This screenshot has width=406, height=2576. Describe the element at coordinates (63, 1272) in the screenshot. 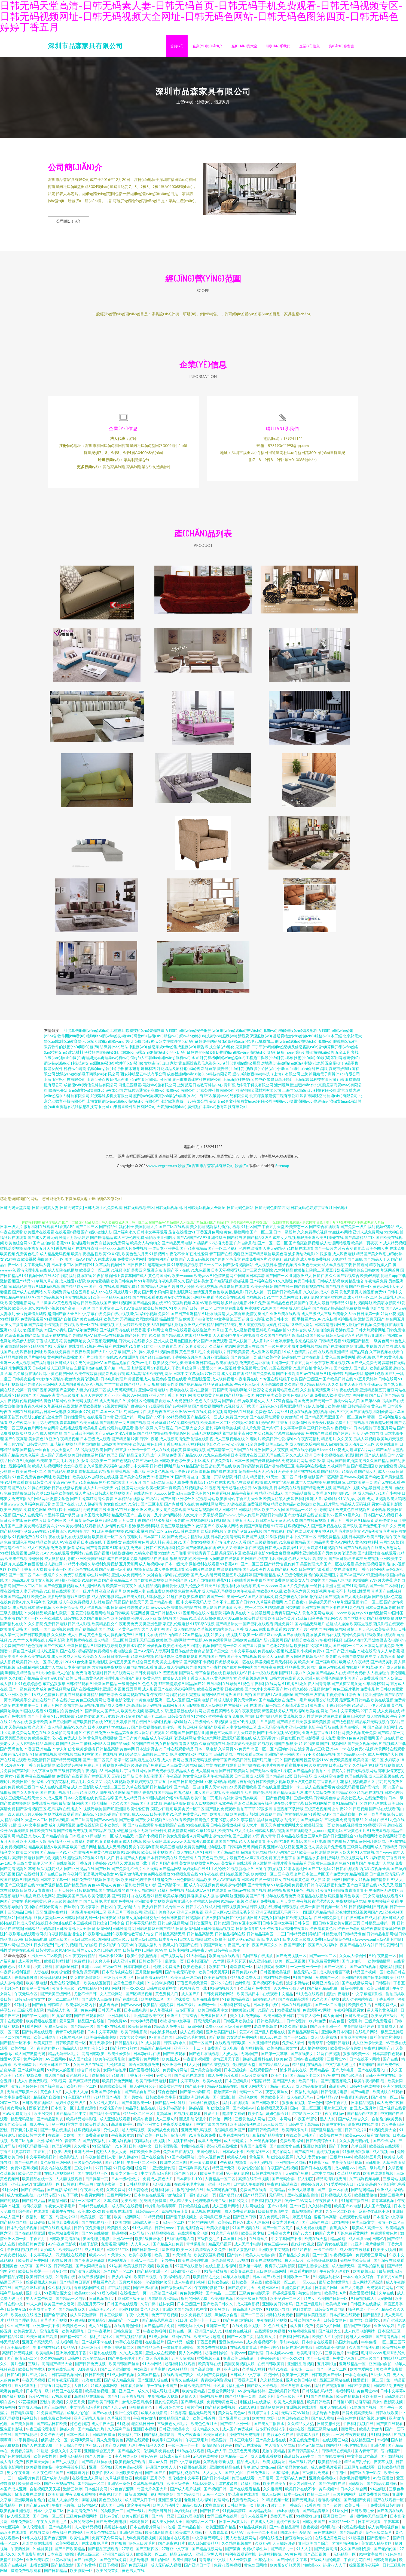

I see `成人影院在线播放` at that location.